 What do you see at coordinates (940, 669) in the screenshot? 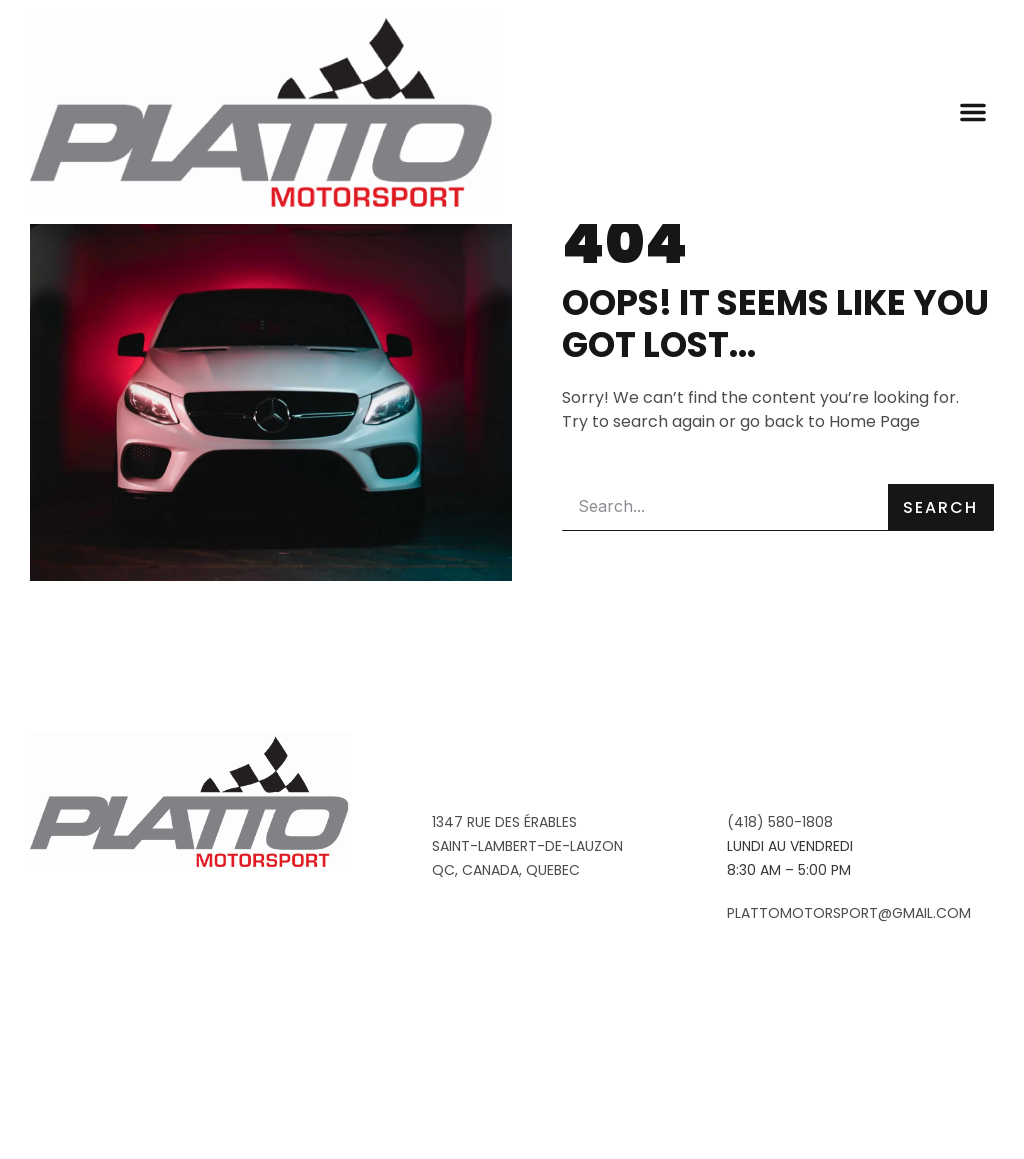
I see `Search` at bounding box center [940, 669].